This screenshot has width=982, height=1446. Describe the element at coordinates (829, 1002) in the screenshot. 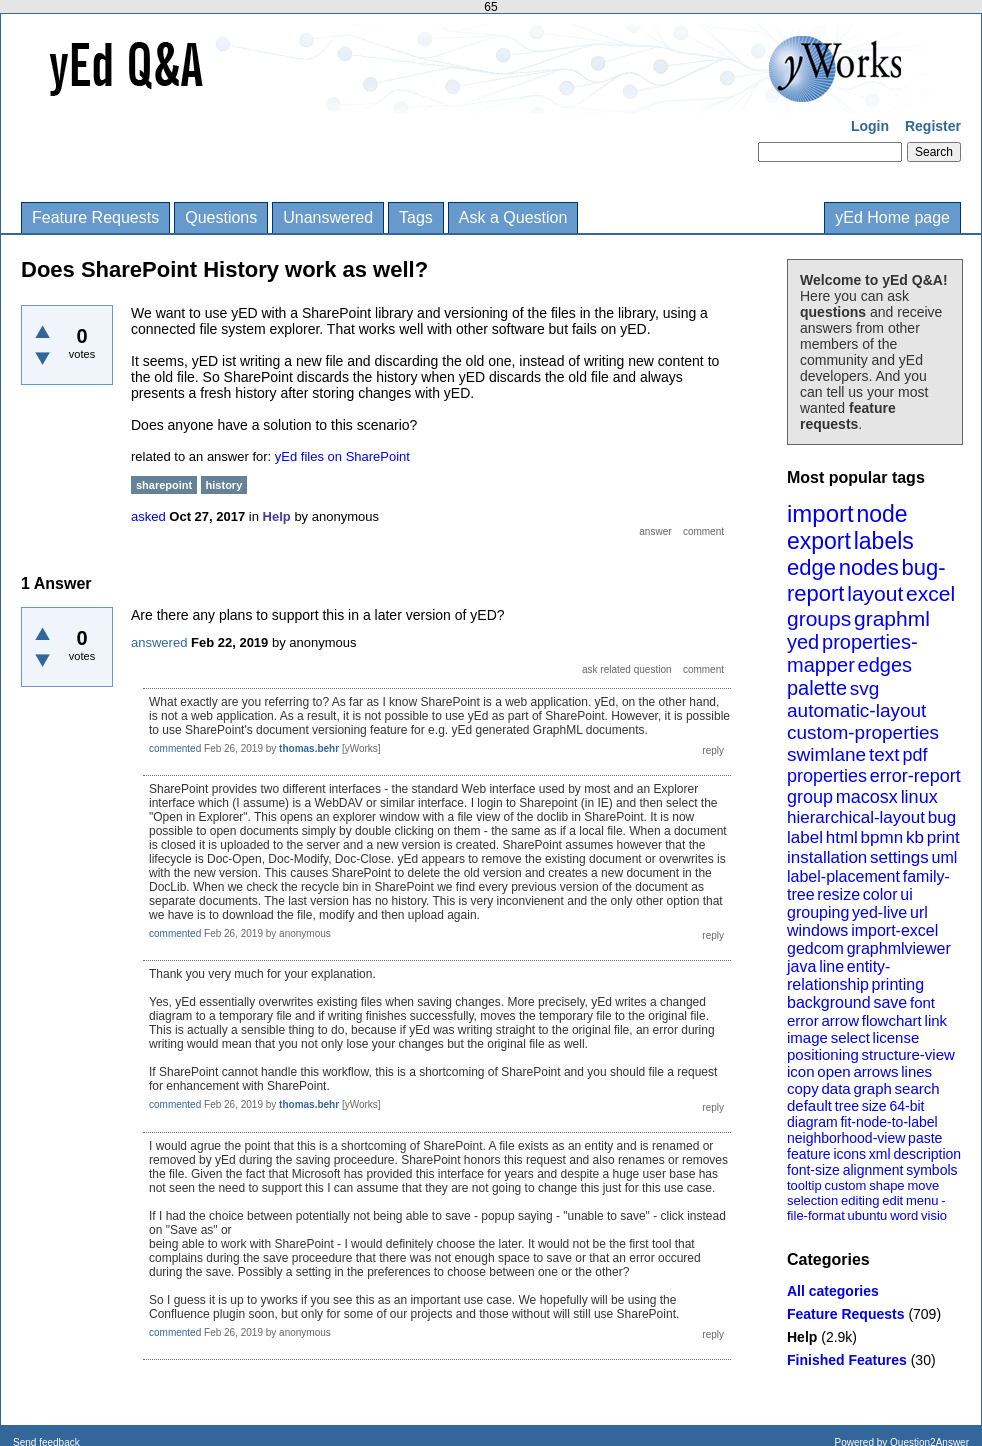

I see `background` at that location.